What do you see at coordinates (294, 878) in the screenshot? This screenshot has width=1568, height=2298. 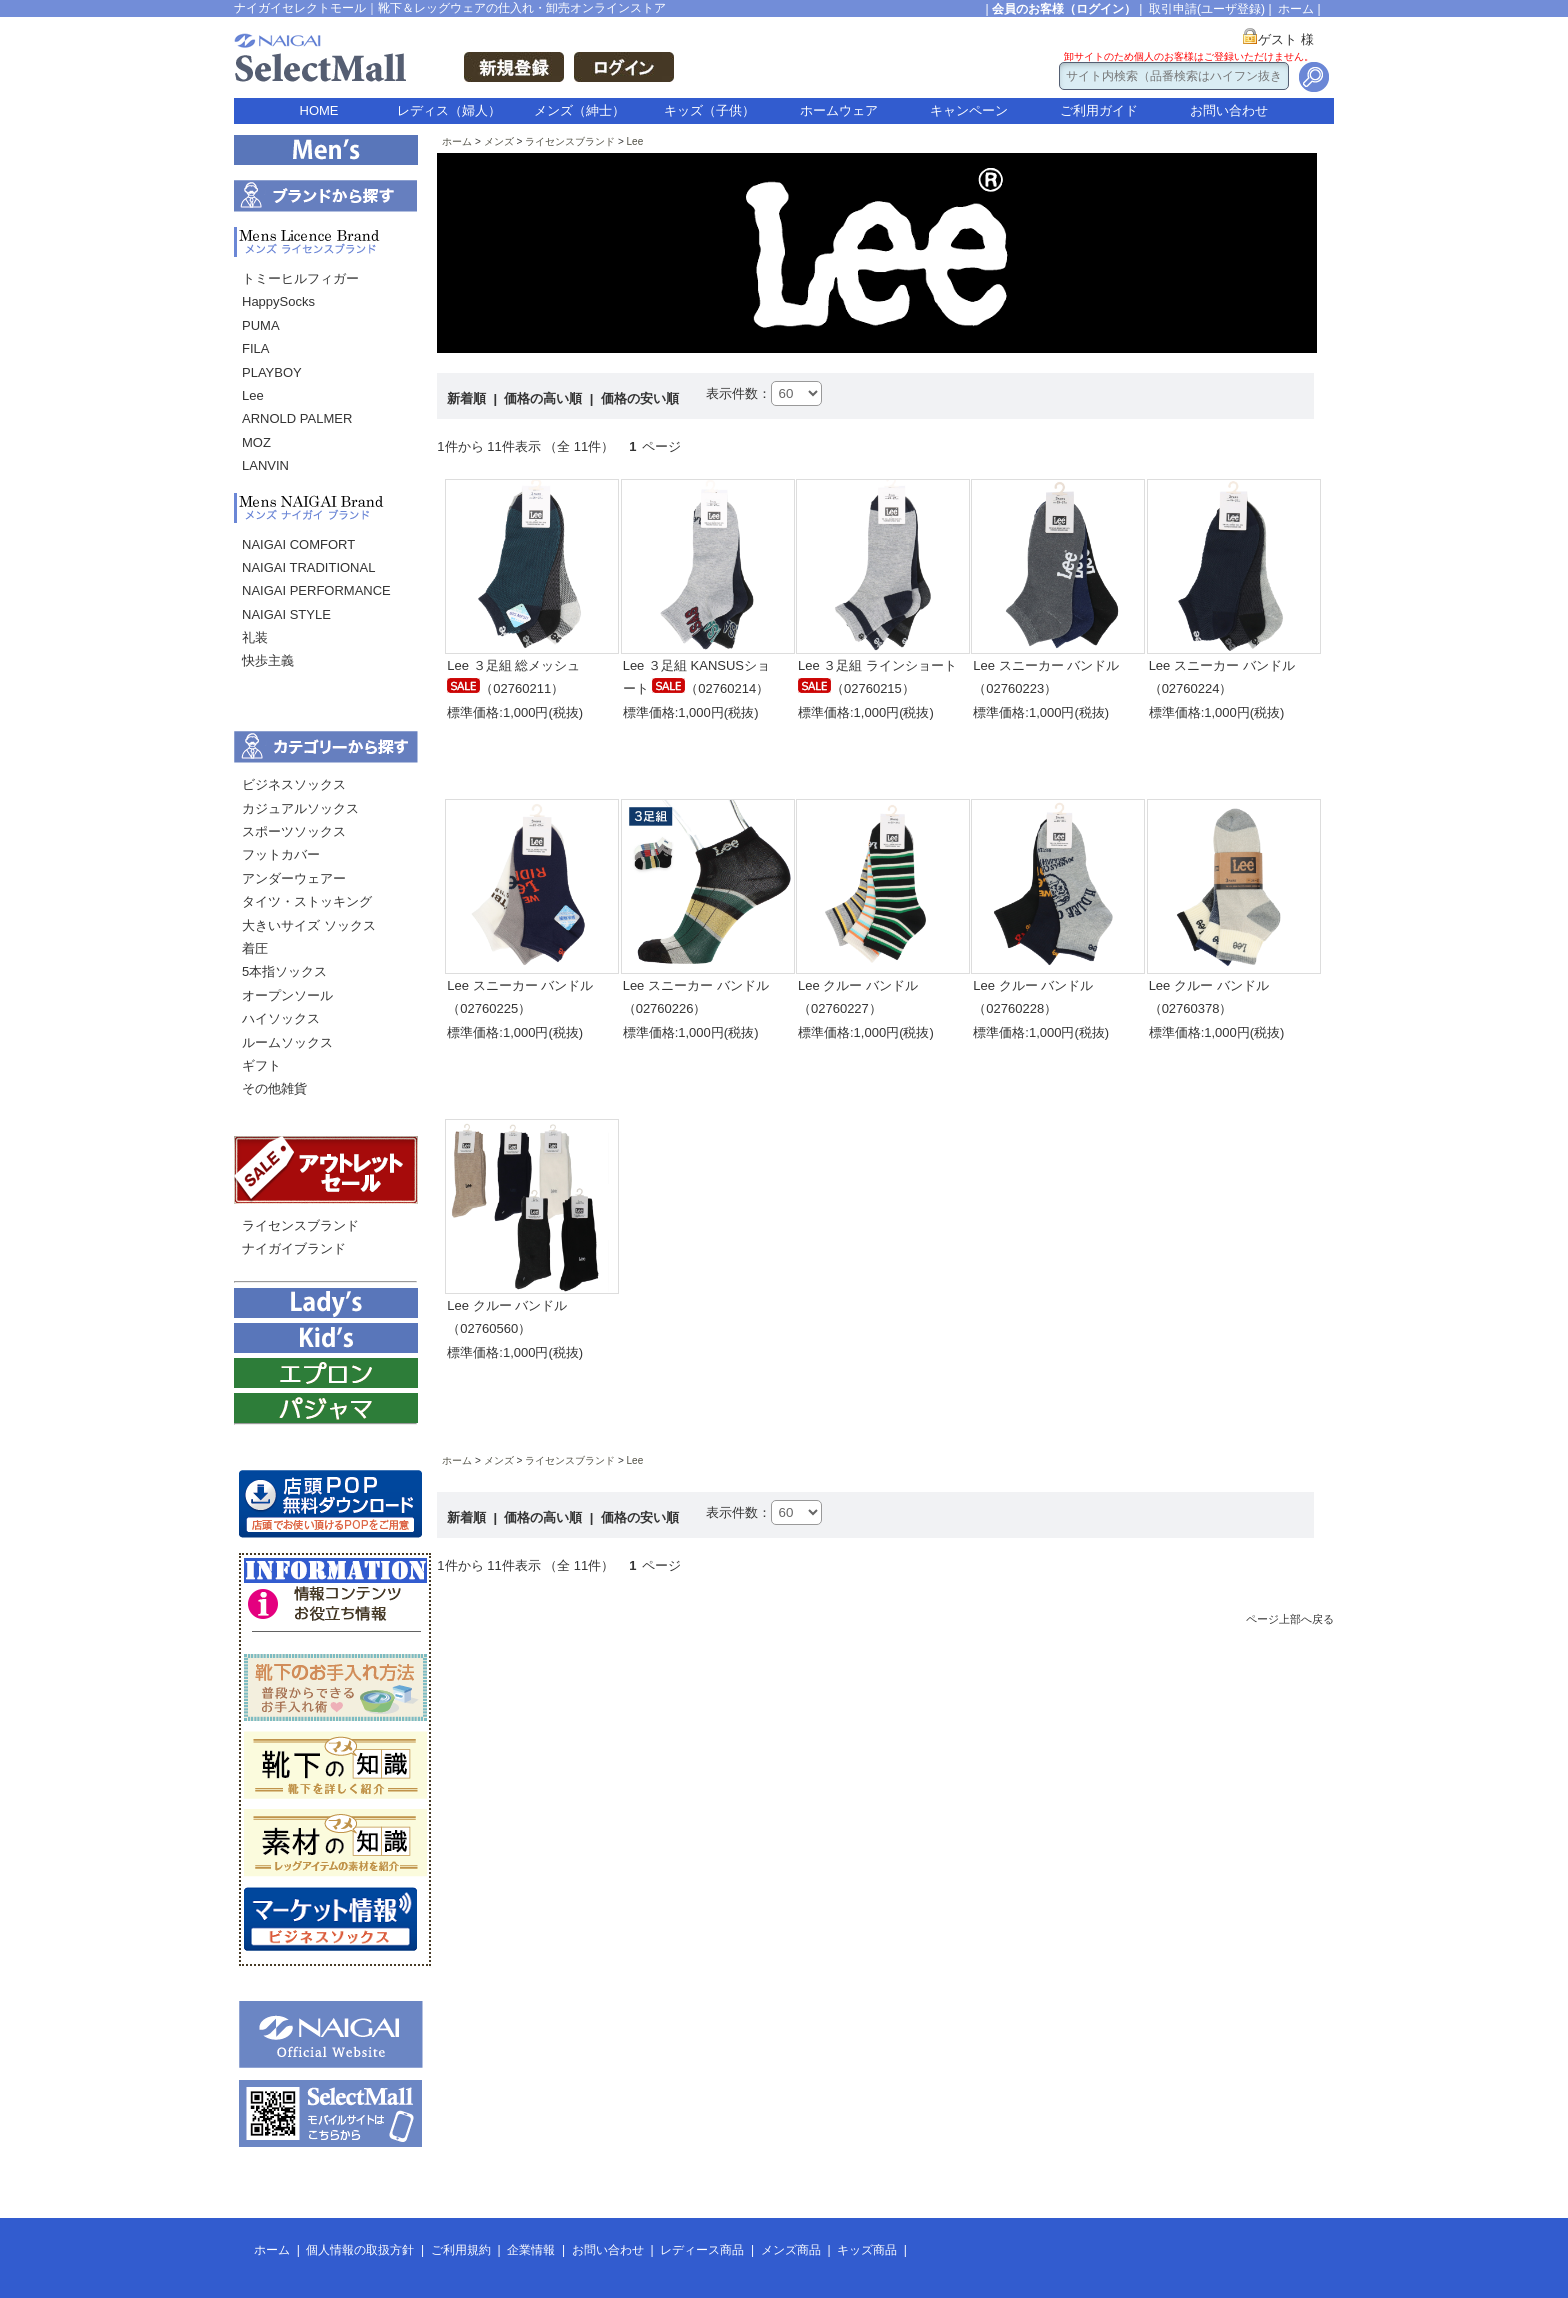 I see `アンダーウェアー [menuitem]` at bounding box center [294, 878].